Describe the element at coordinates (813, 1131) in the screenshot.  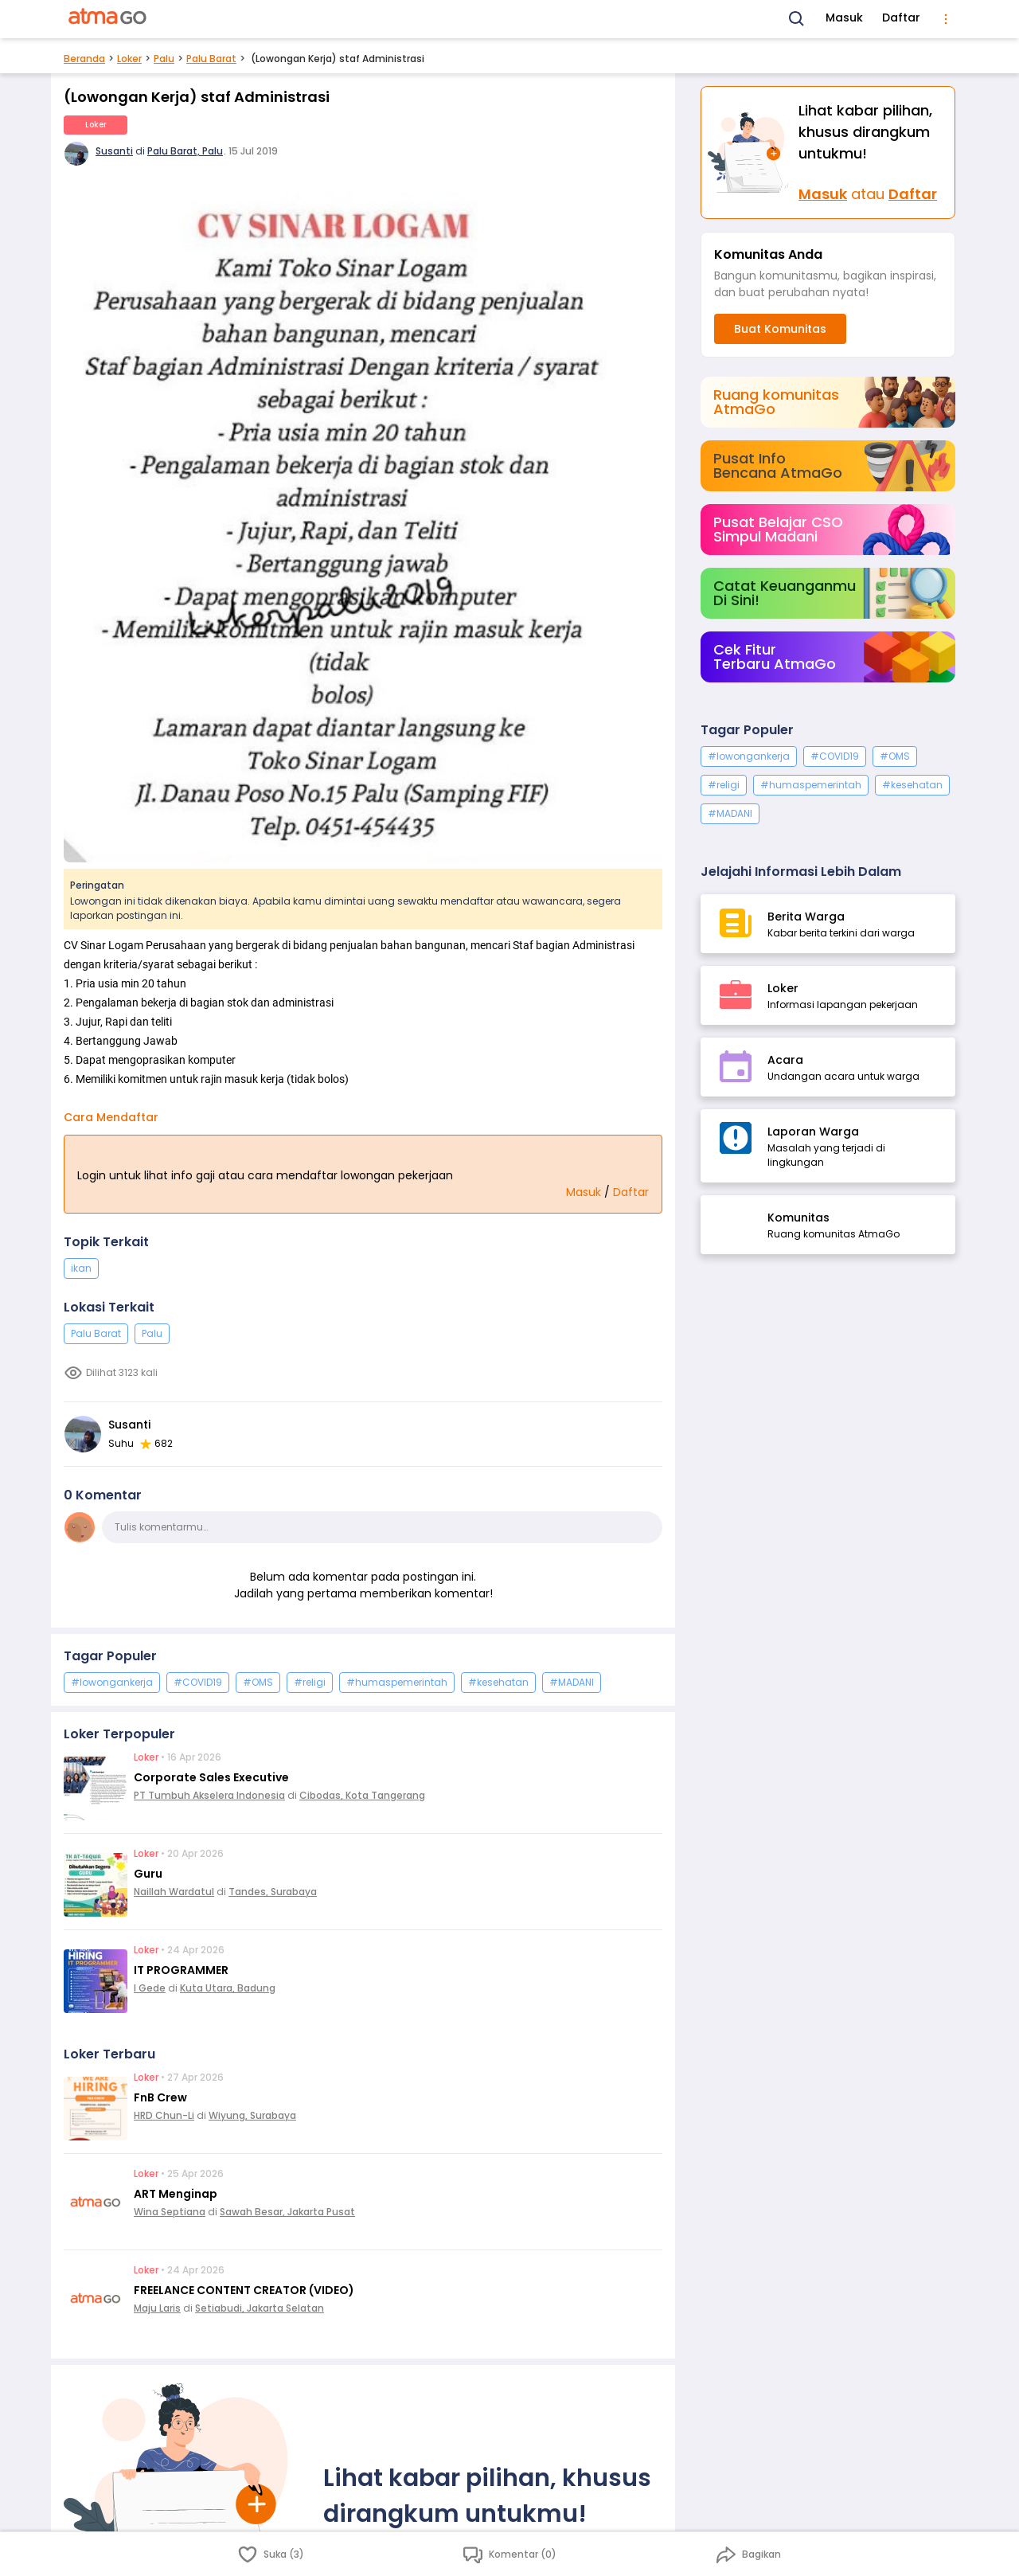
I see `Laporan Warga` at that location.